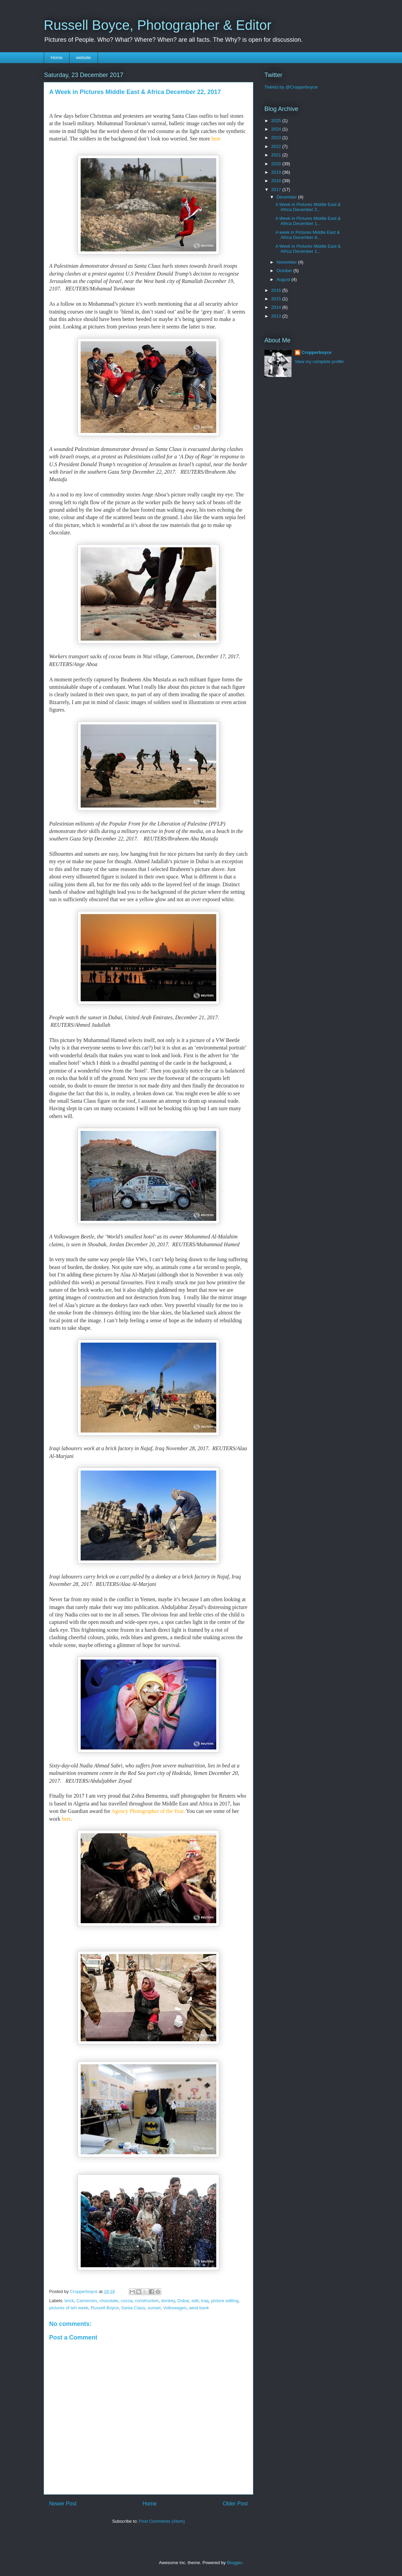 This screenshot has height=2576, width=402. Describe the element at coordinates (276, 290) in the screenshot. I see `2016` at that location.